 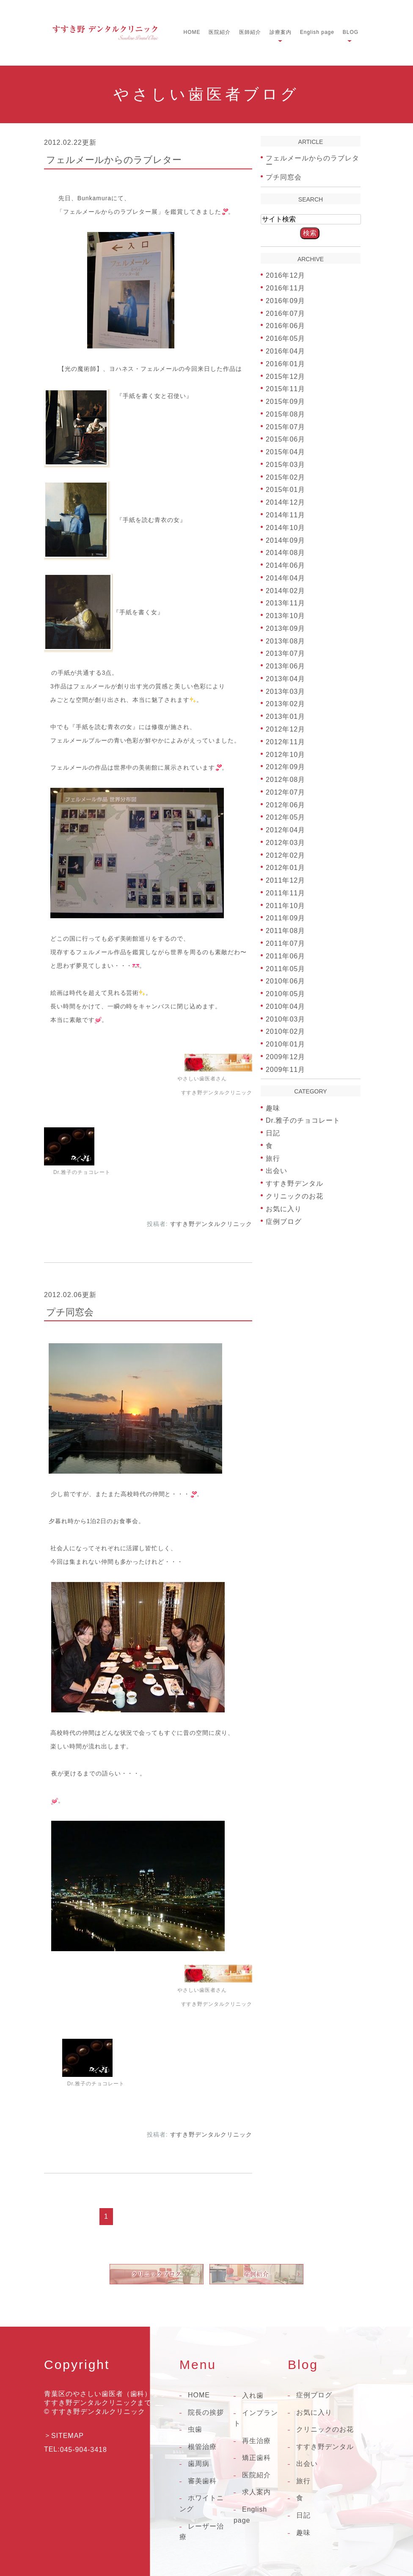 What do you see at coordinates (285, 729) in the screenshot?
I see `2012年12月` at bounding box center [285, 729].